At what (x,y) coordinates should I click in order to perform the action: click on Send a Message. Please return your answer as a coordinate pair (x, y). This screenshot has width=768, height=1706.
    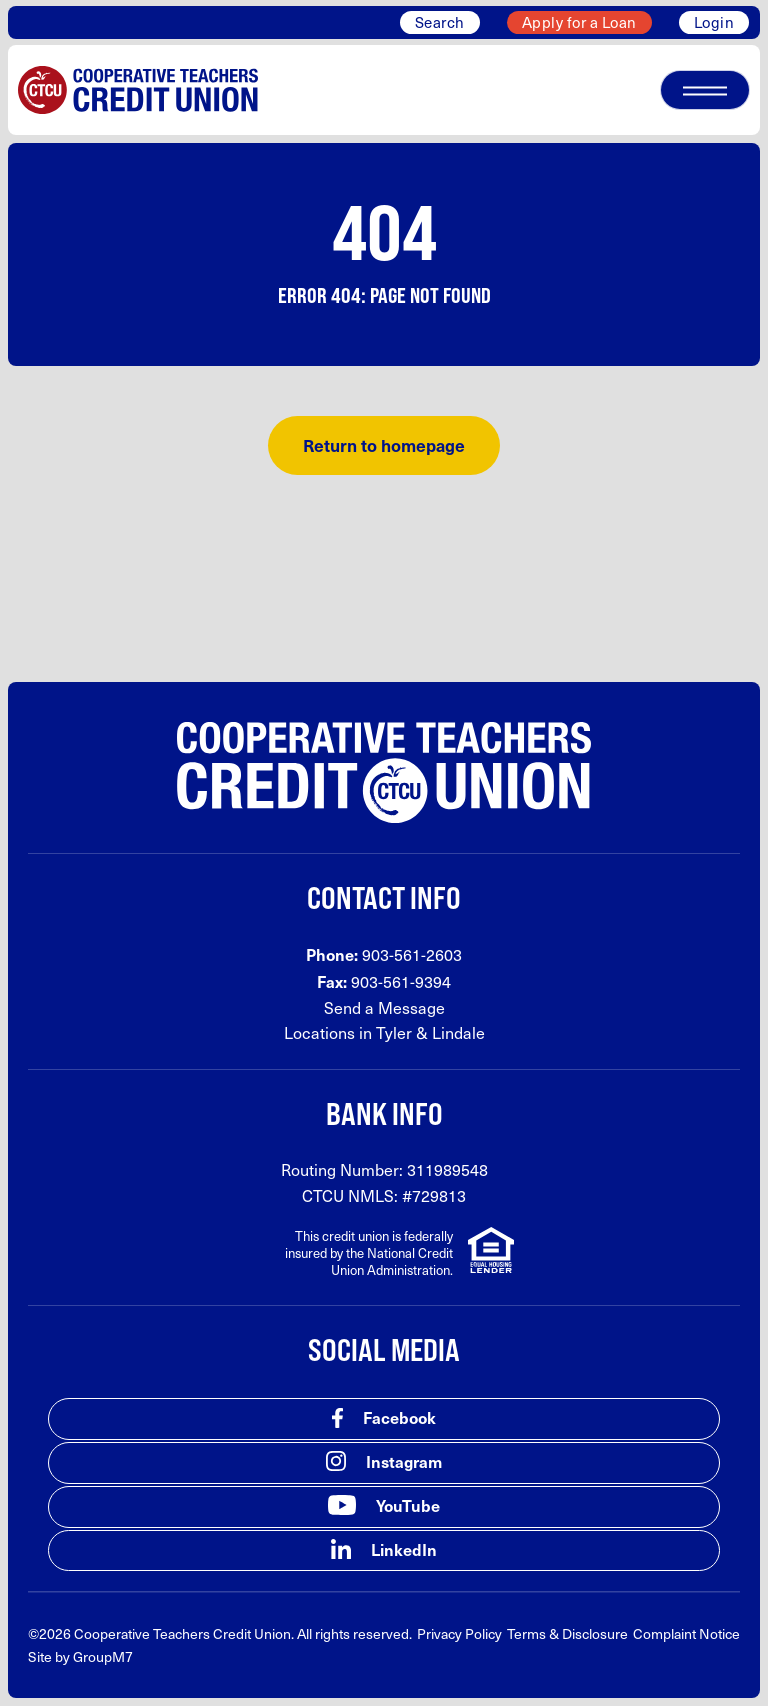
    Looking at the image, I should click on (384, 1007).